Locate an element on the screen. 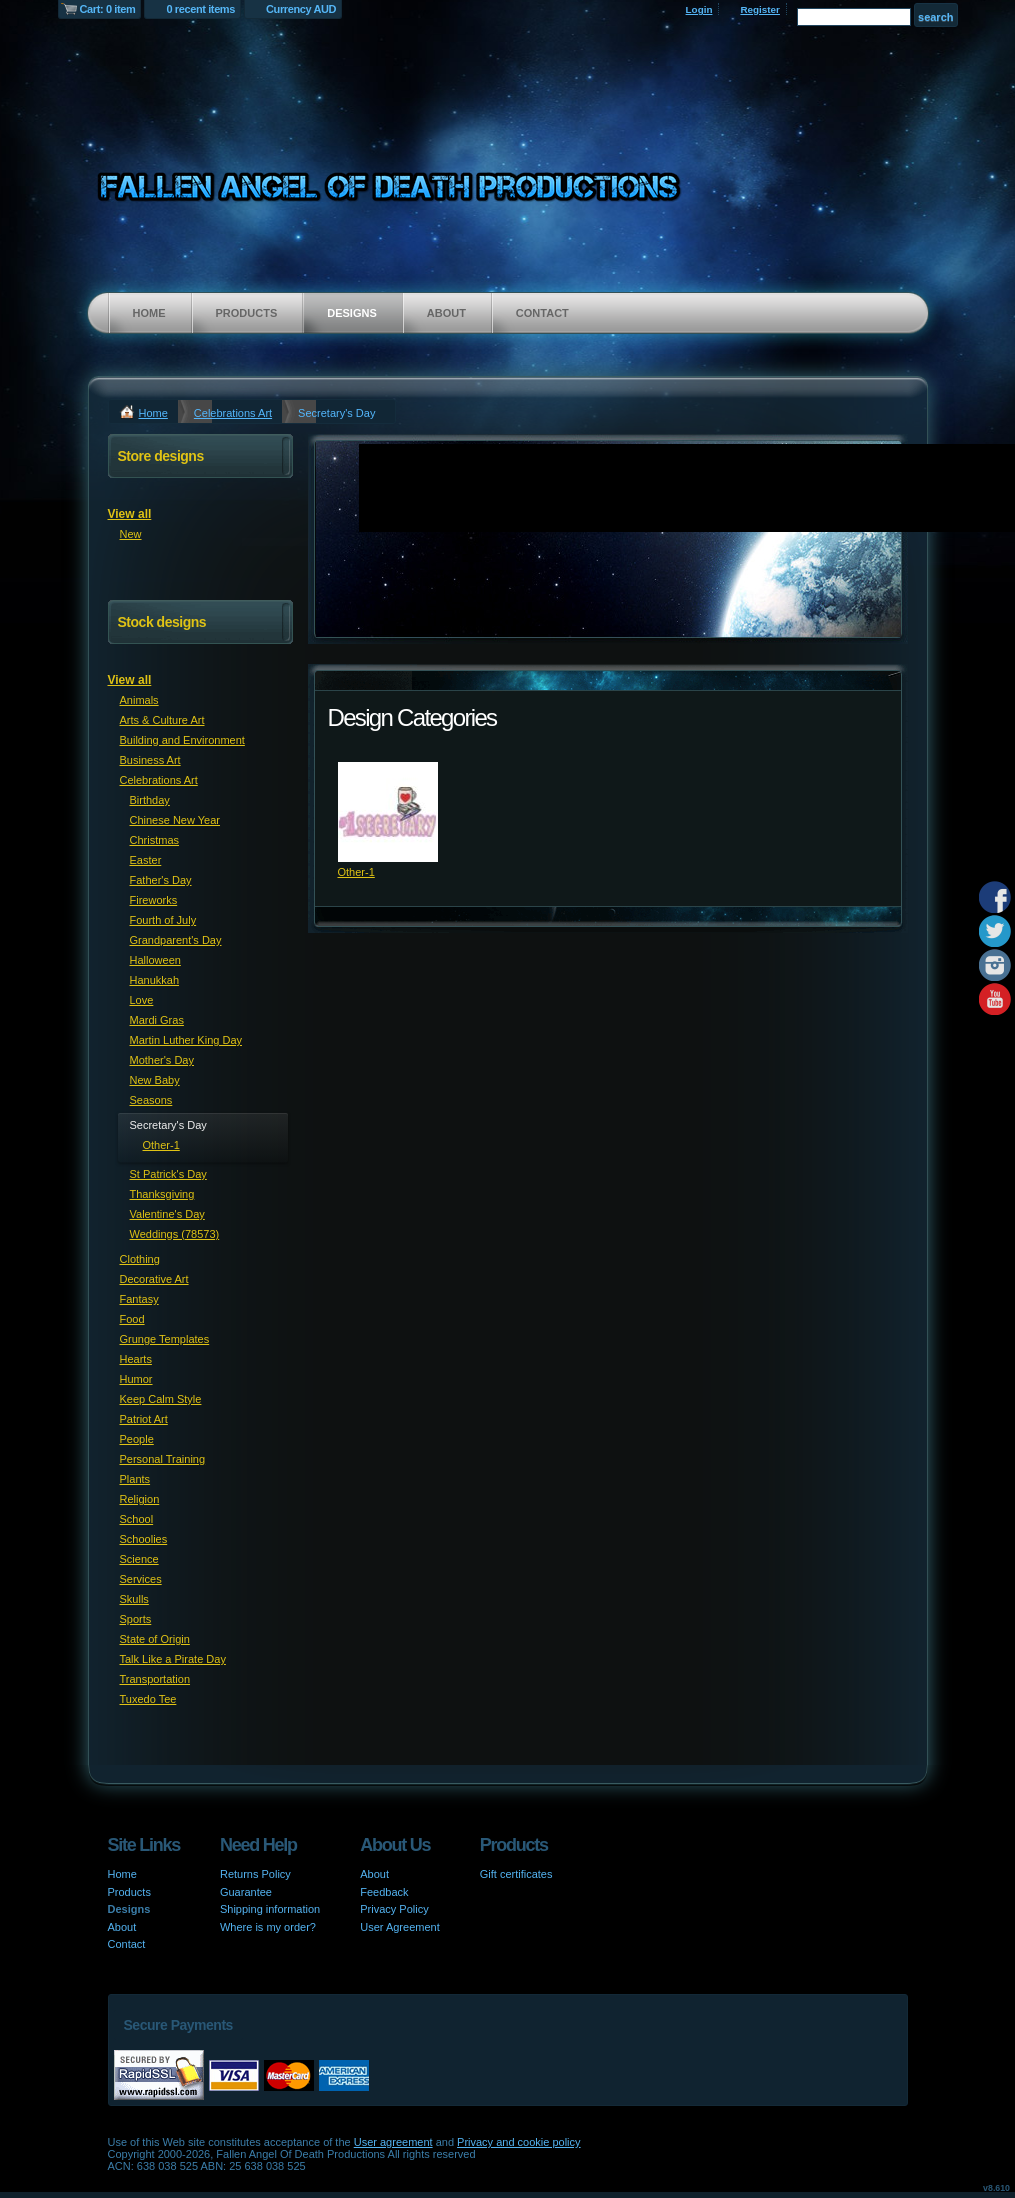 The height and width of the screenshot is (2198, 1015). User agreement is located at coordinates (393, 2142).